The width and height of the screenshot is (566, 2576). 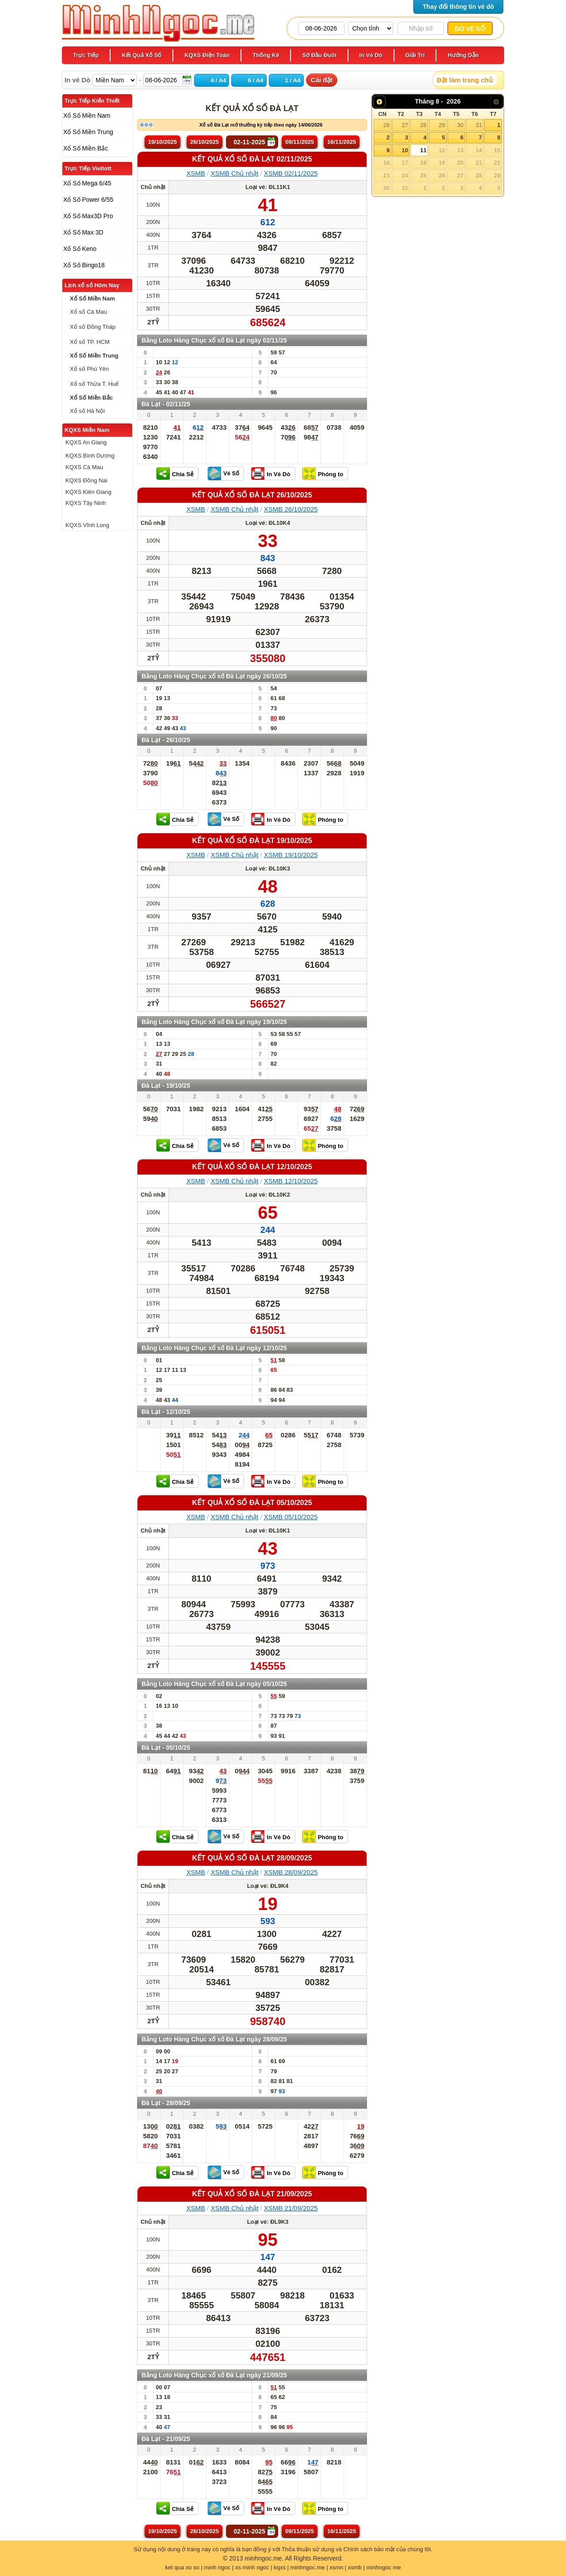 I want to click on XSMB Chủ nhật, so click(x=234, y=173).